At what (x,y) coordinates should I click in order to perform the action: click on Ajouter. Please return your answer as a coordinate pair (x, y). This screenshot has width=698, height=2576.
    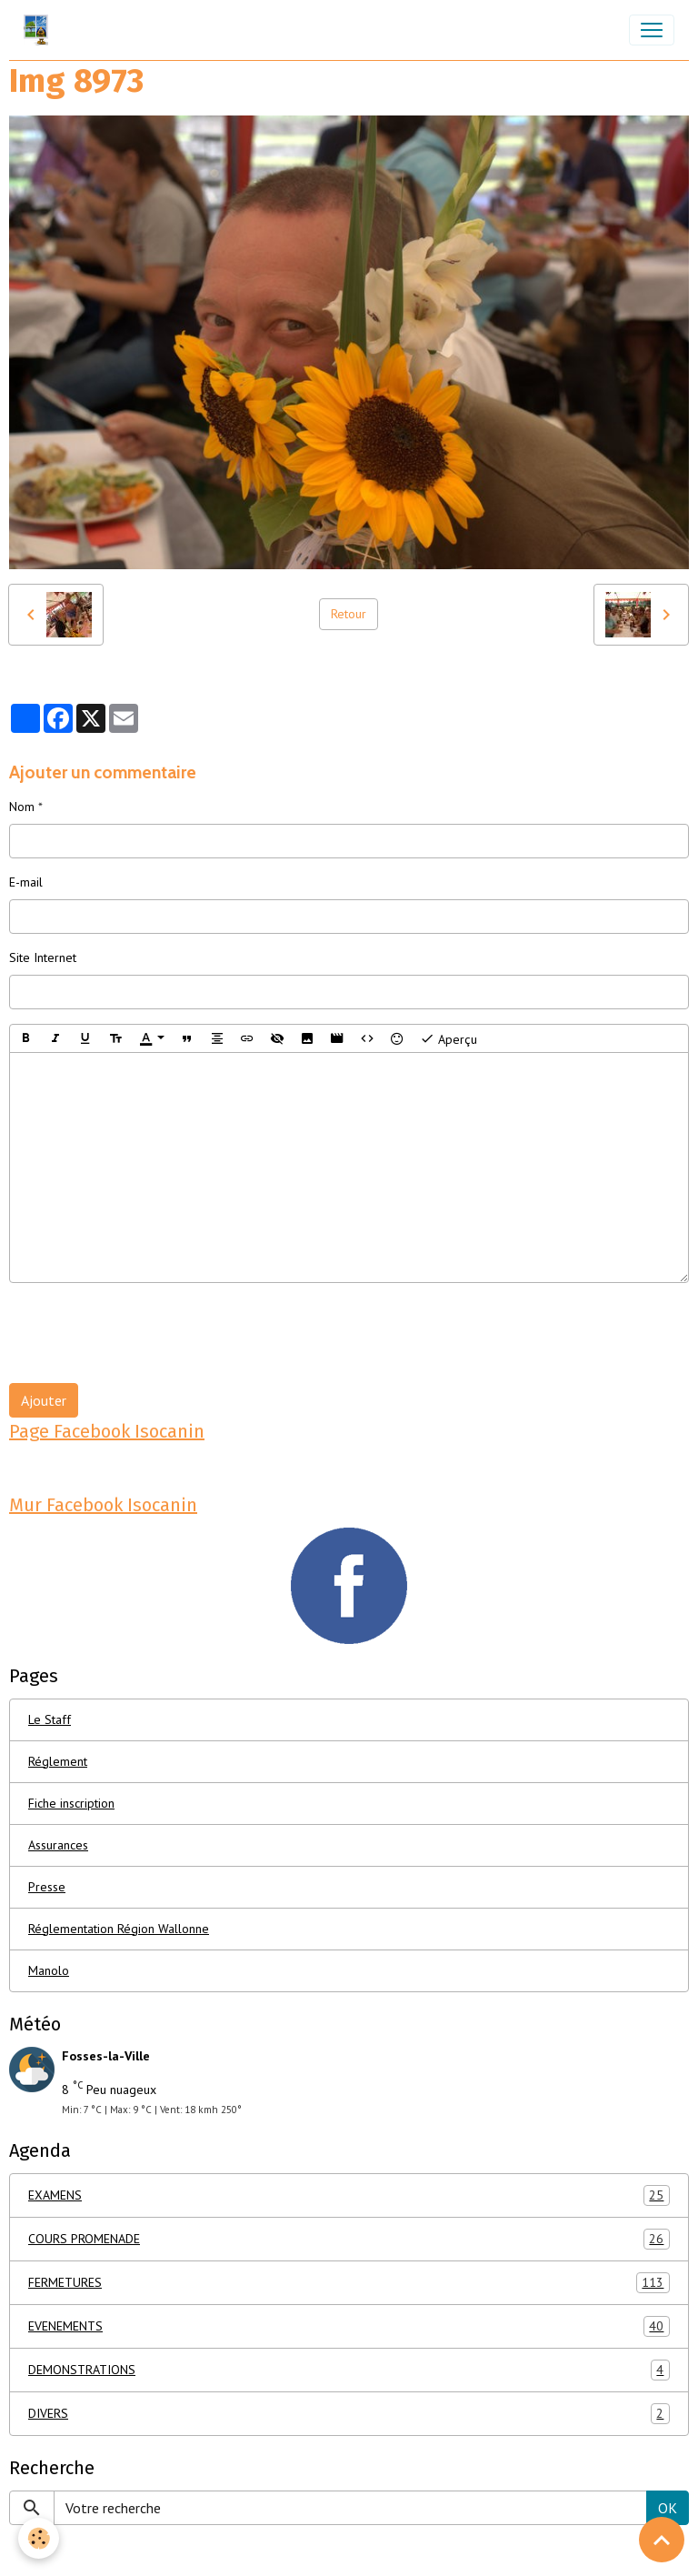
    Looking at the image, I should click on (43, 1400).